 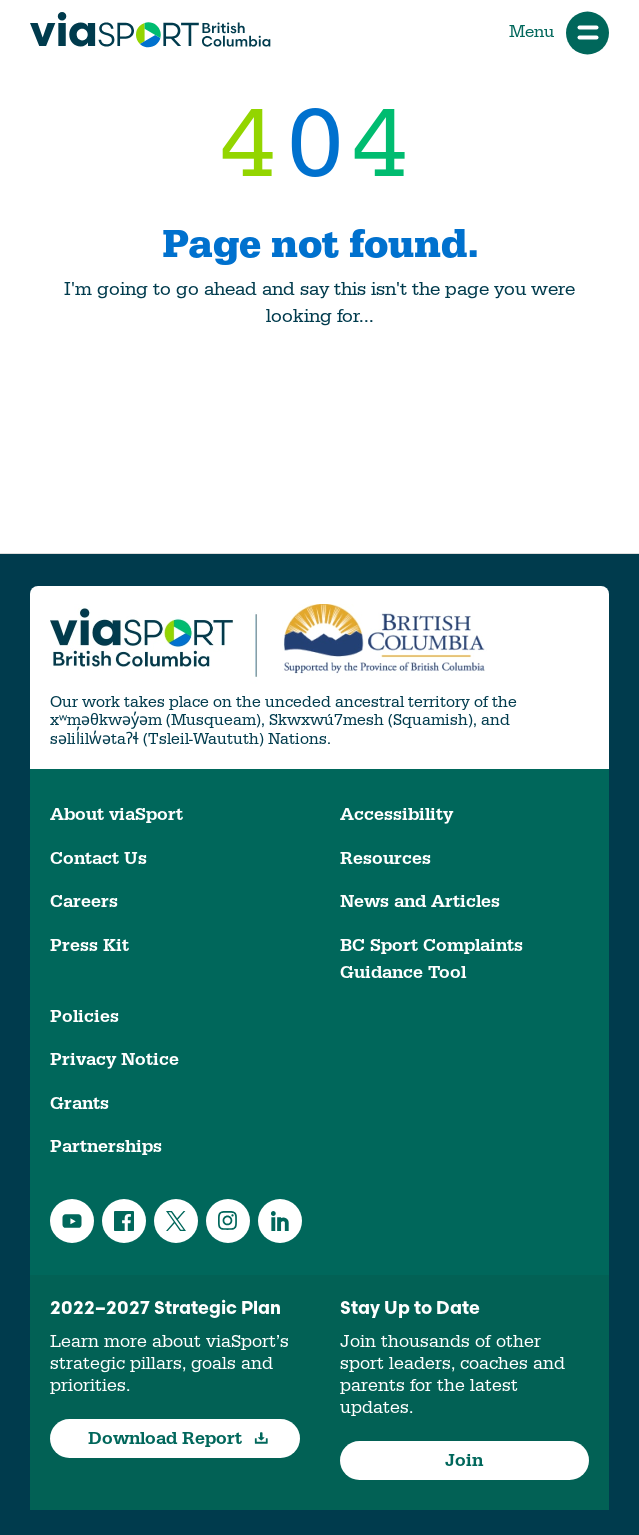 What do you see at coordinates (176, 1221) in the screenshot?
I see `Twitter` at bounding box center [176, 1221].